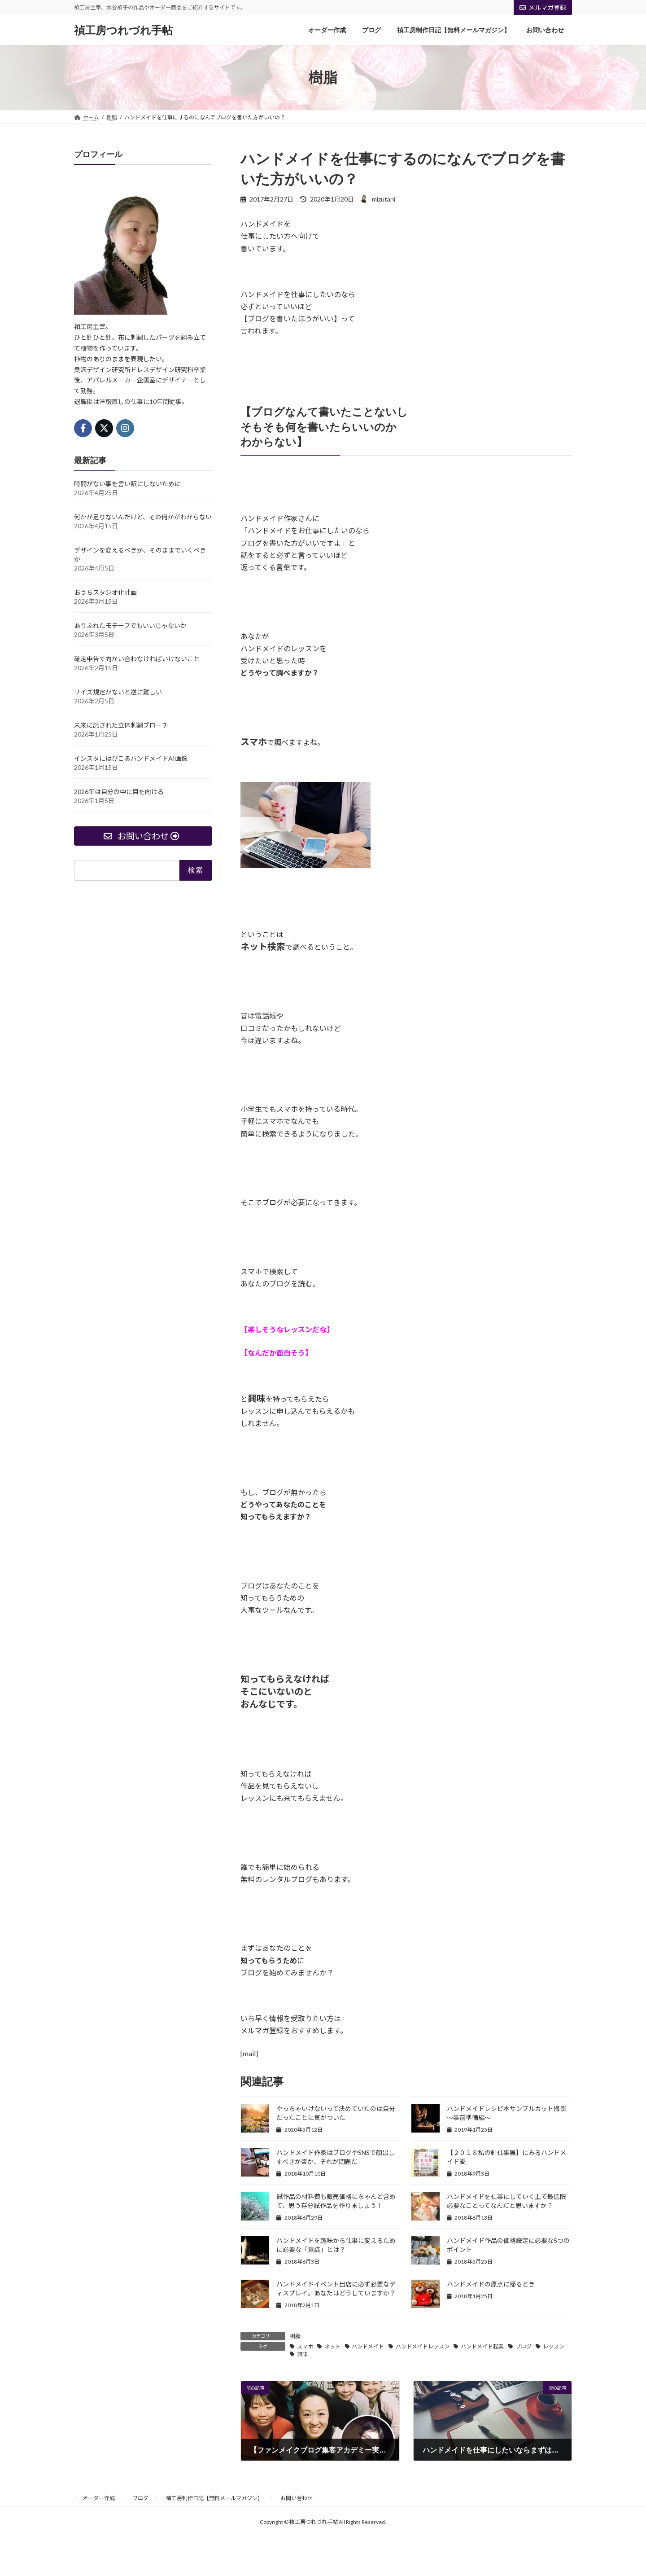 This screenshot has height=2576, width=646. I want to click on ハンドメイド起業, so click(482, 2346).